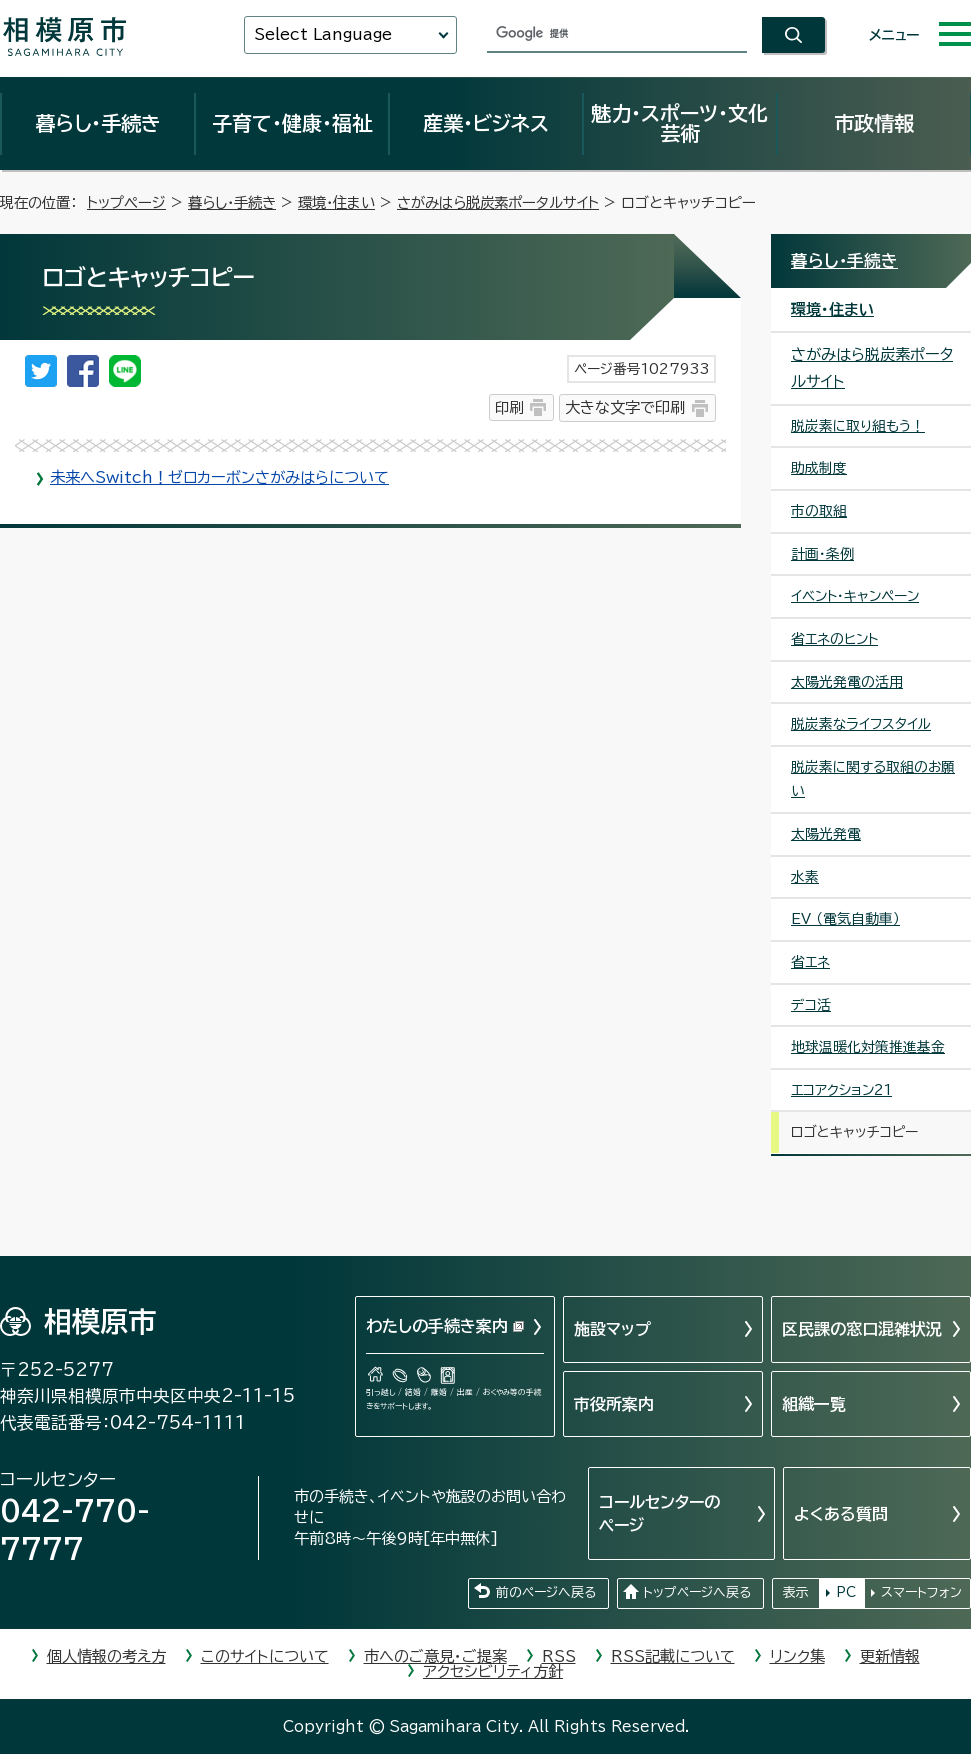 This screenshot has width=971, height=1754. What do you see at coordinates (811, 1005) in the screenshot?
I see `デコ活` at bounding box center [811, 1005].